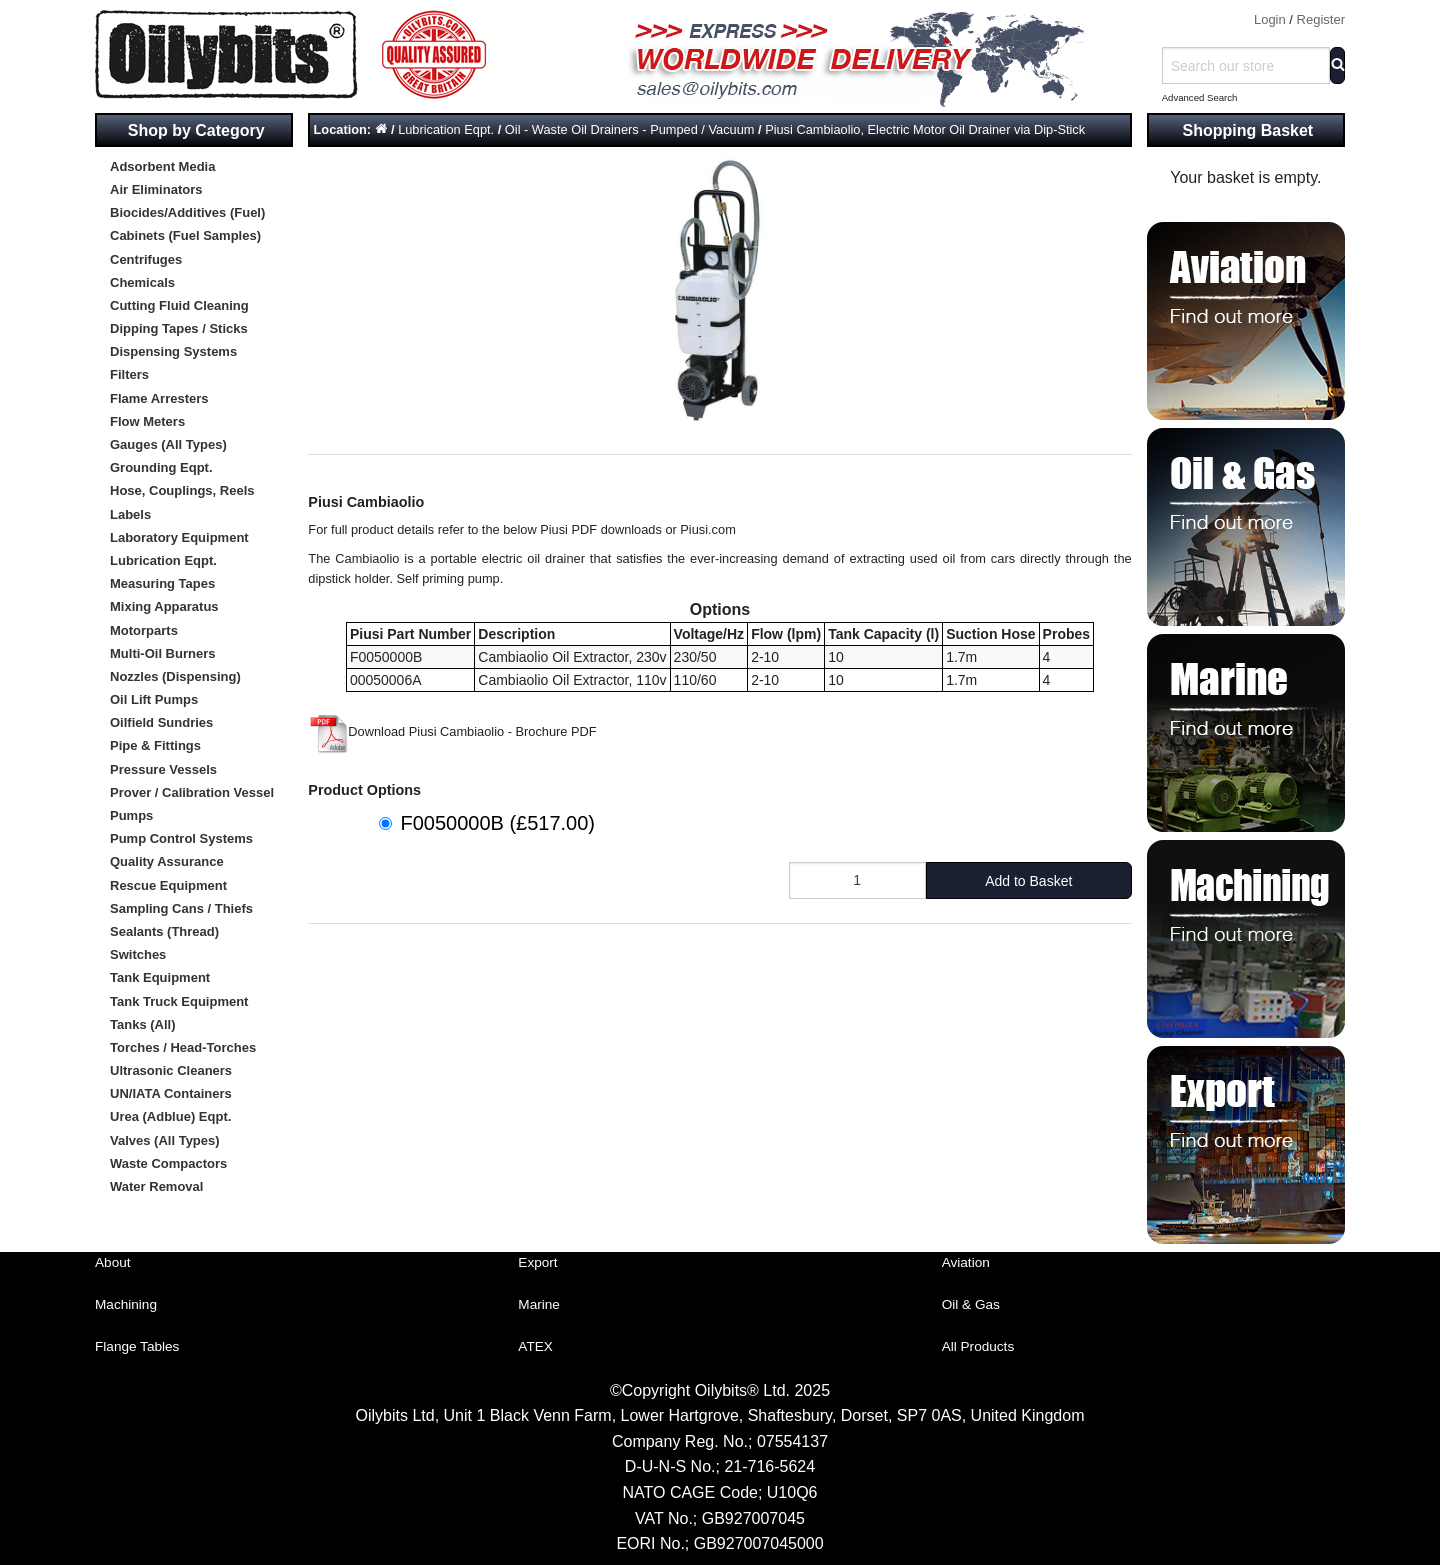 The height and width of the screenshot is (1565, 1440). Describe the element at coordinates (168, 1163) in the screenshot. I see `Waste Compactors` at that location.